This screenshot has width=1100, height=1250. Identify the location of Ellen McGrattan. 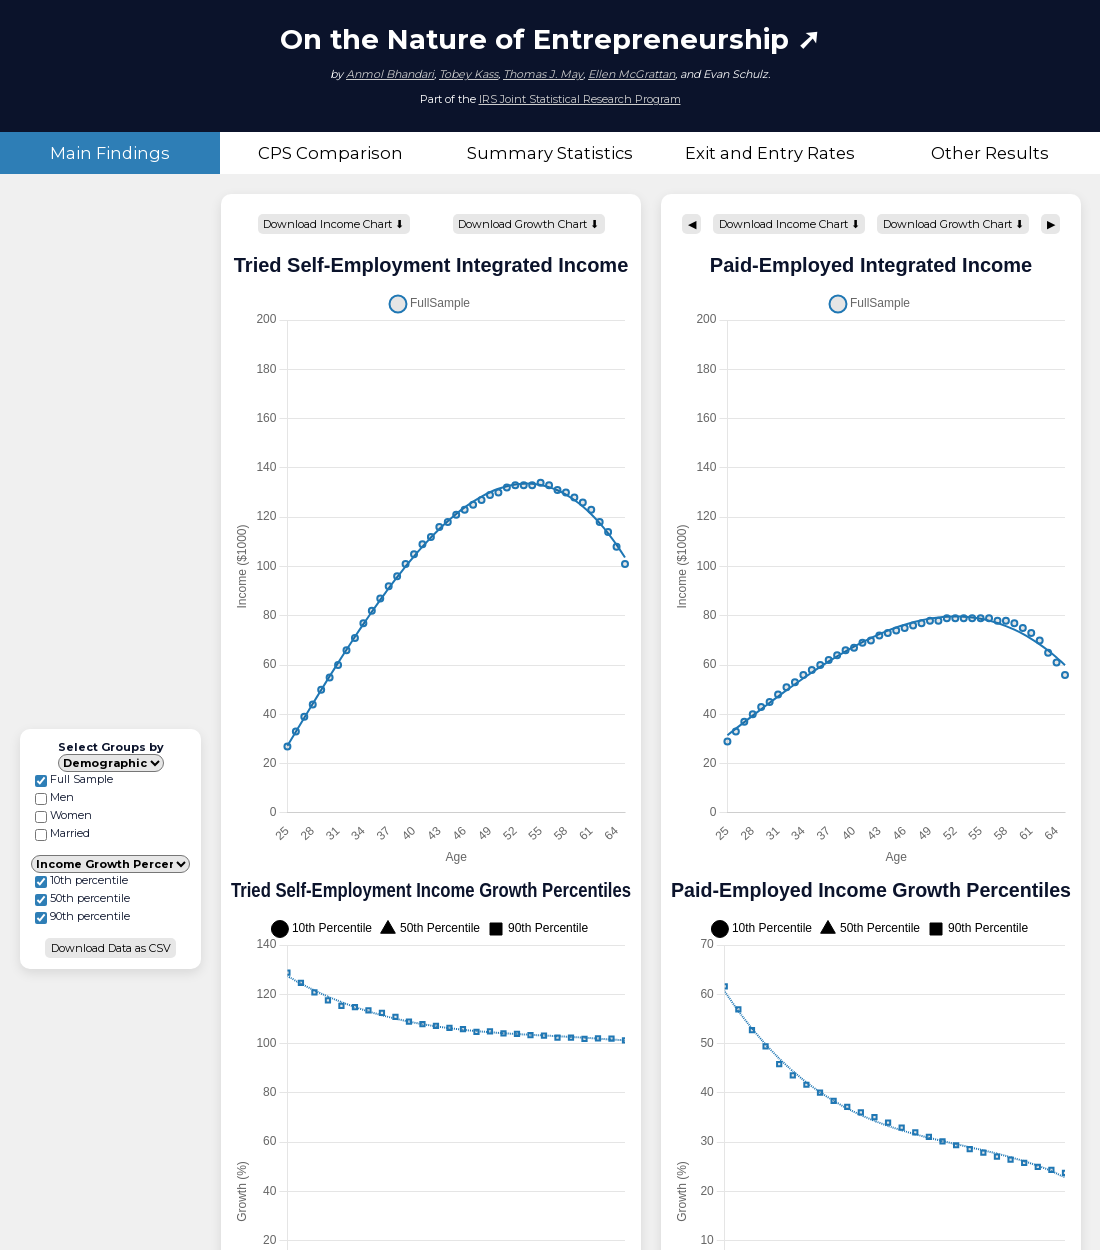
(631, 74).